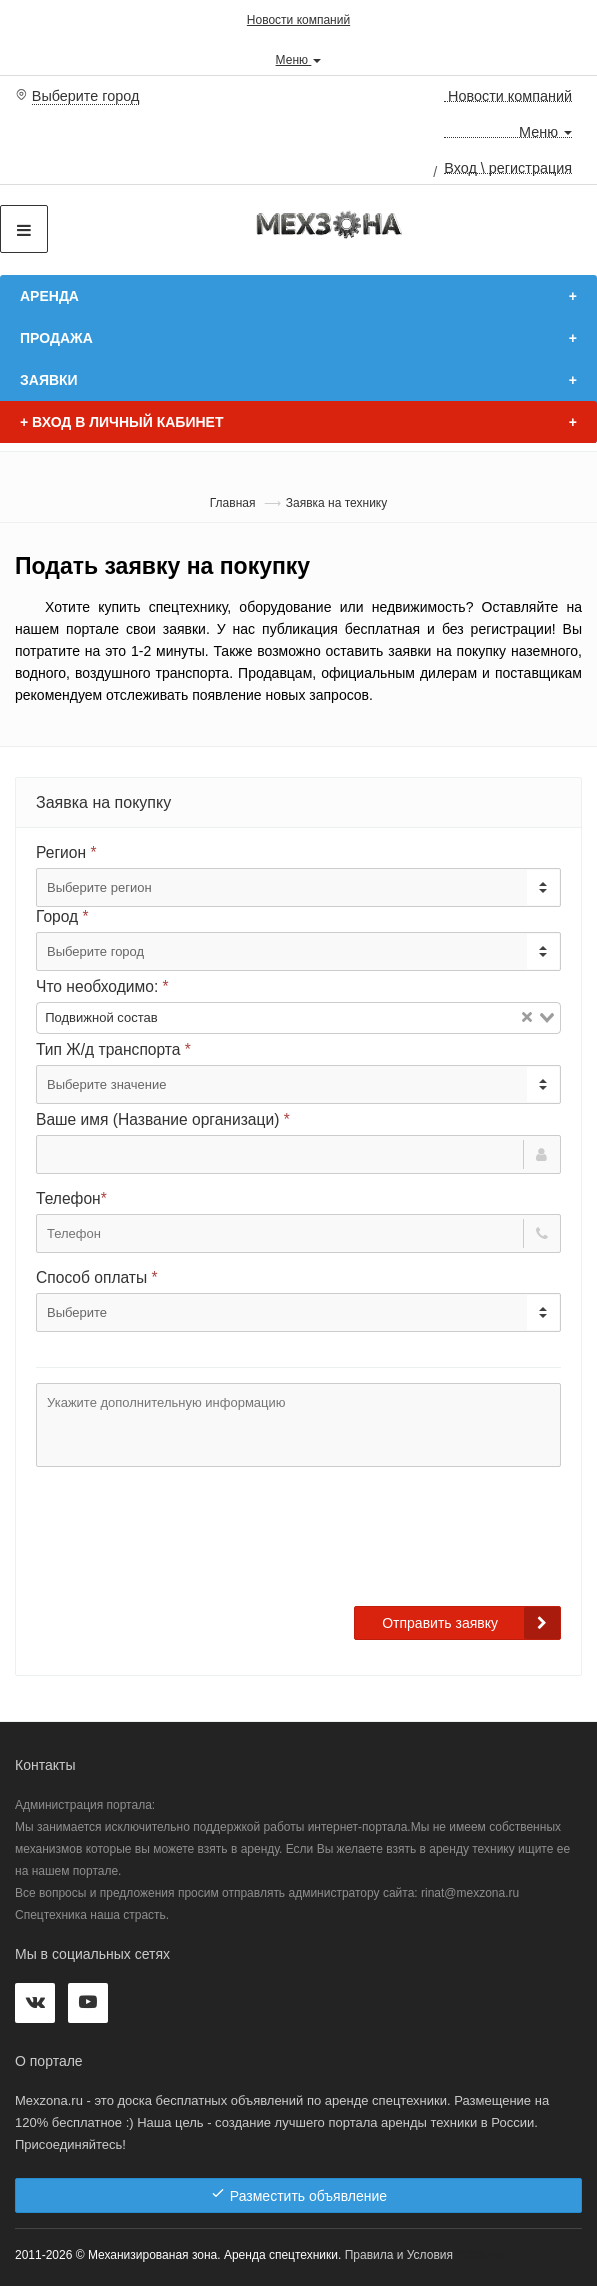 The image size is (597, 2286). I want to click on Тип Ж/д транспорта, so click(113, 1049).